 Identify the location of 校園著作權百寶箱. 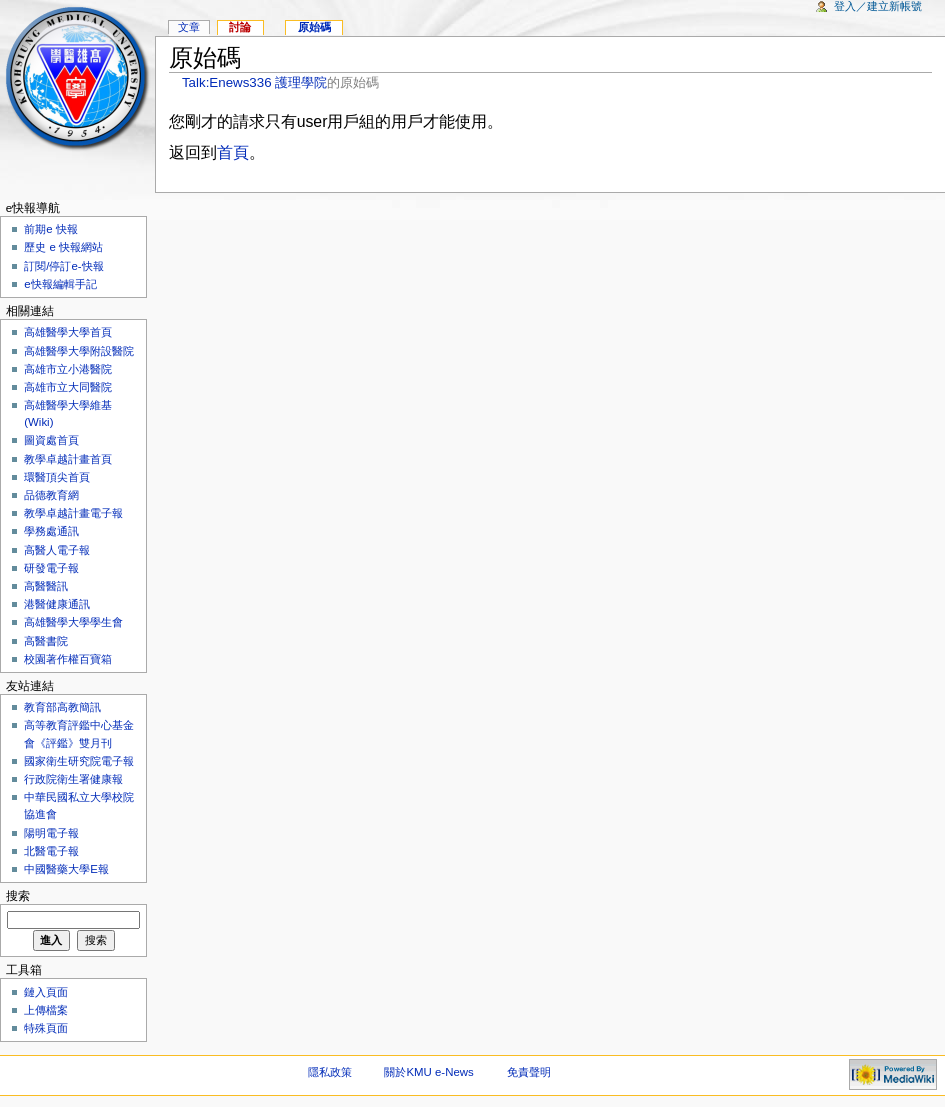
(68, 659).